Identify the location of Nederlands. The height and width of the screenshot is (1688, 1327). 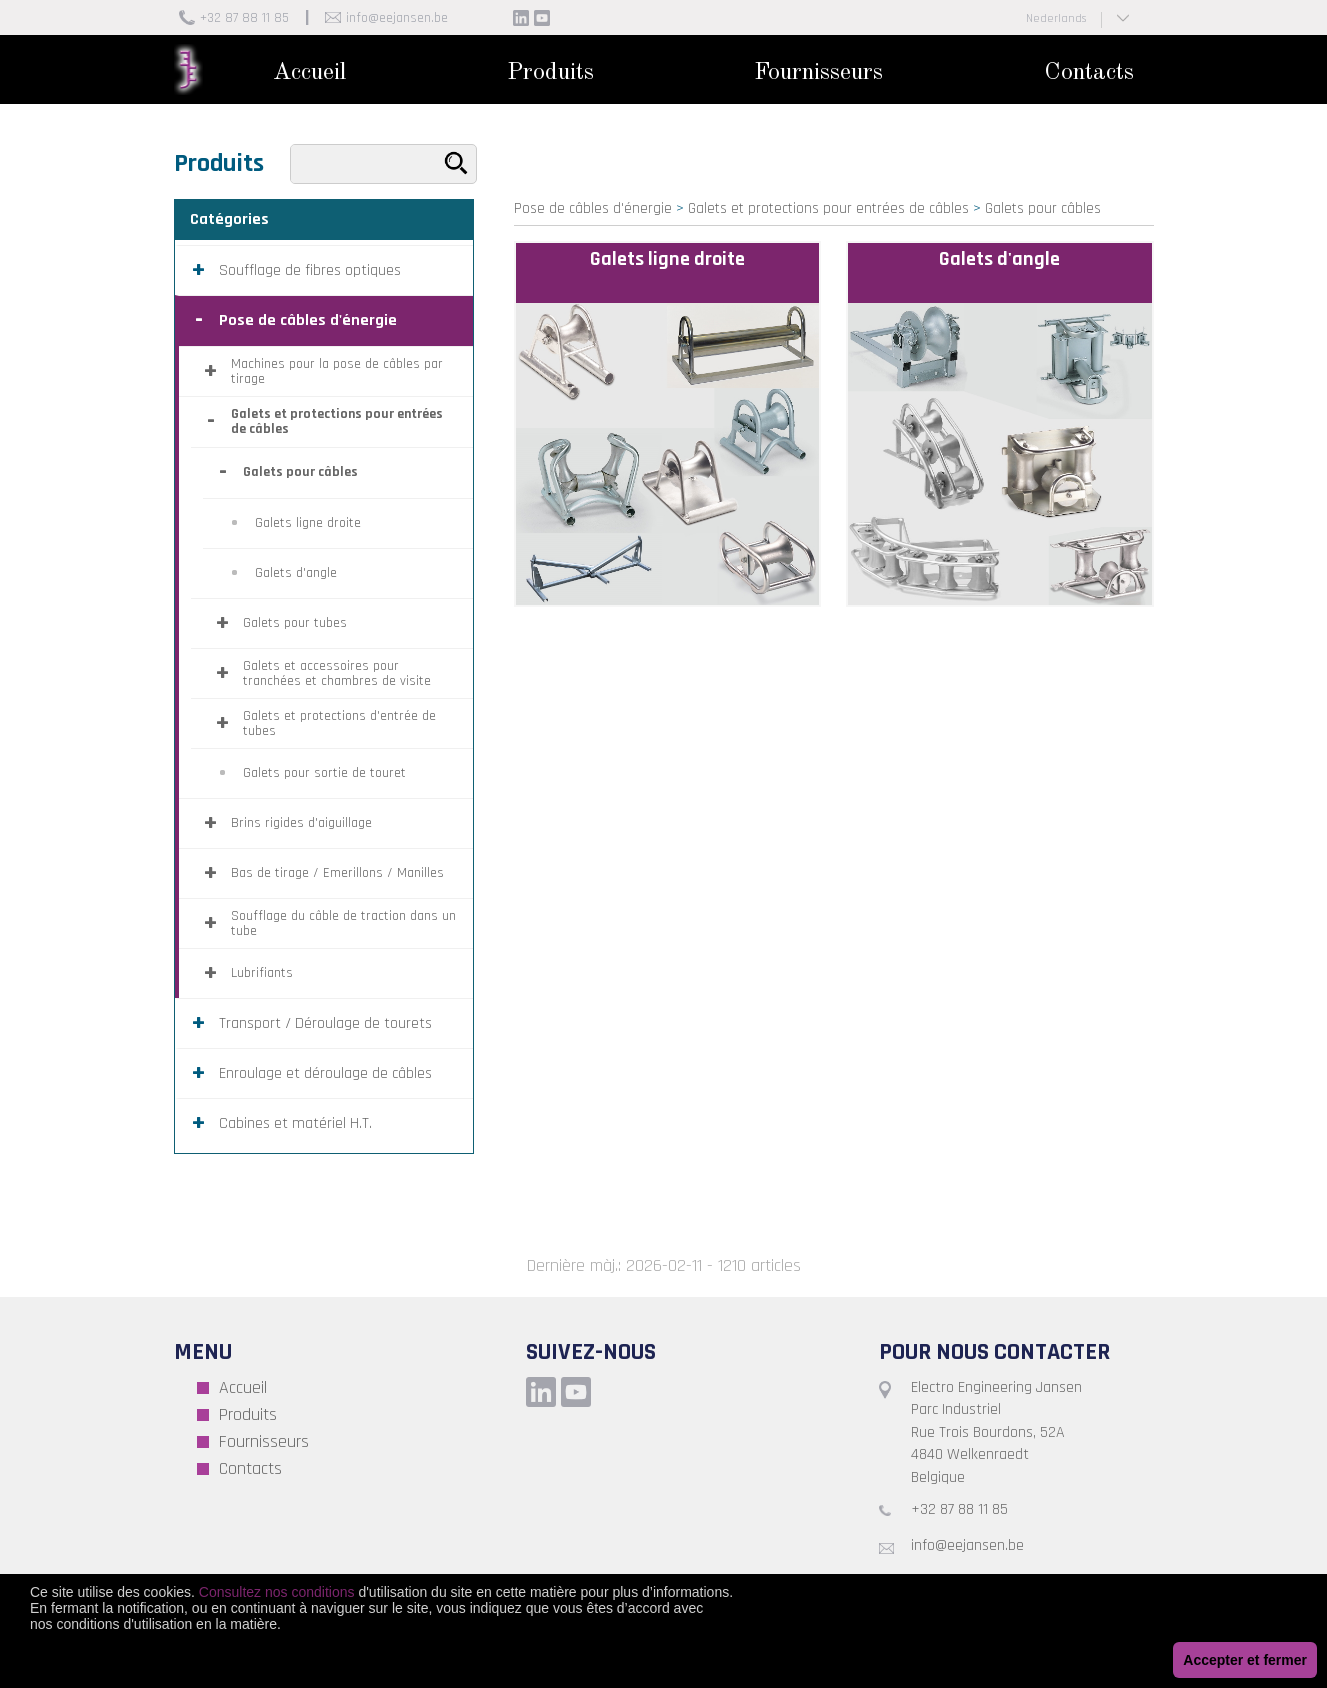
(1056, 18).